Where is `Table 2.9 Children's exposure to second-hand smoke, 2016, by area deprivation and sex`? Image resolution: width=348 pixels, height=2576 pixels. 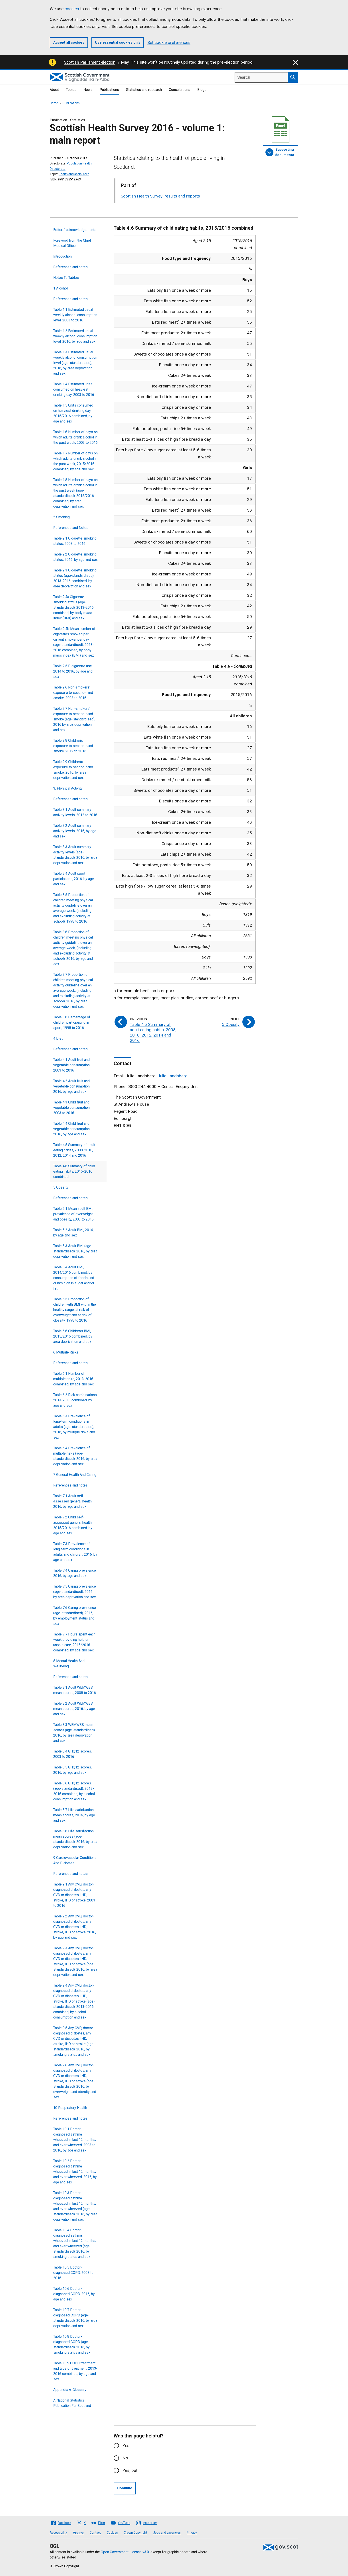 Table 2.9 Children's exposure to second-hand smoke, 2016, by area deprivation and sex is located at coordinates (73, 770).